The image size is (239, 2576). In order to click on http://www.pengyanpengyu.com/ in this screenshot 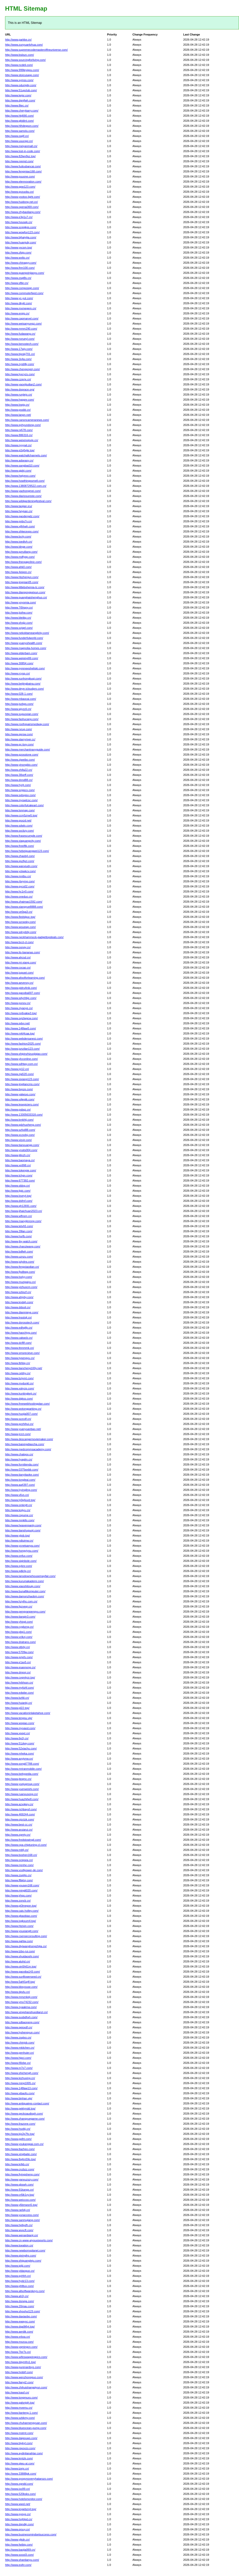, I will do `click(25, 1611)`.